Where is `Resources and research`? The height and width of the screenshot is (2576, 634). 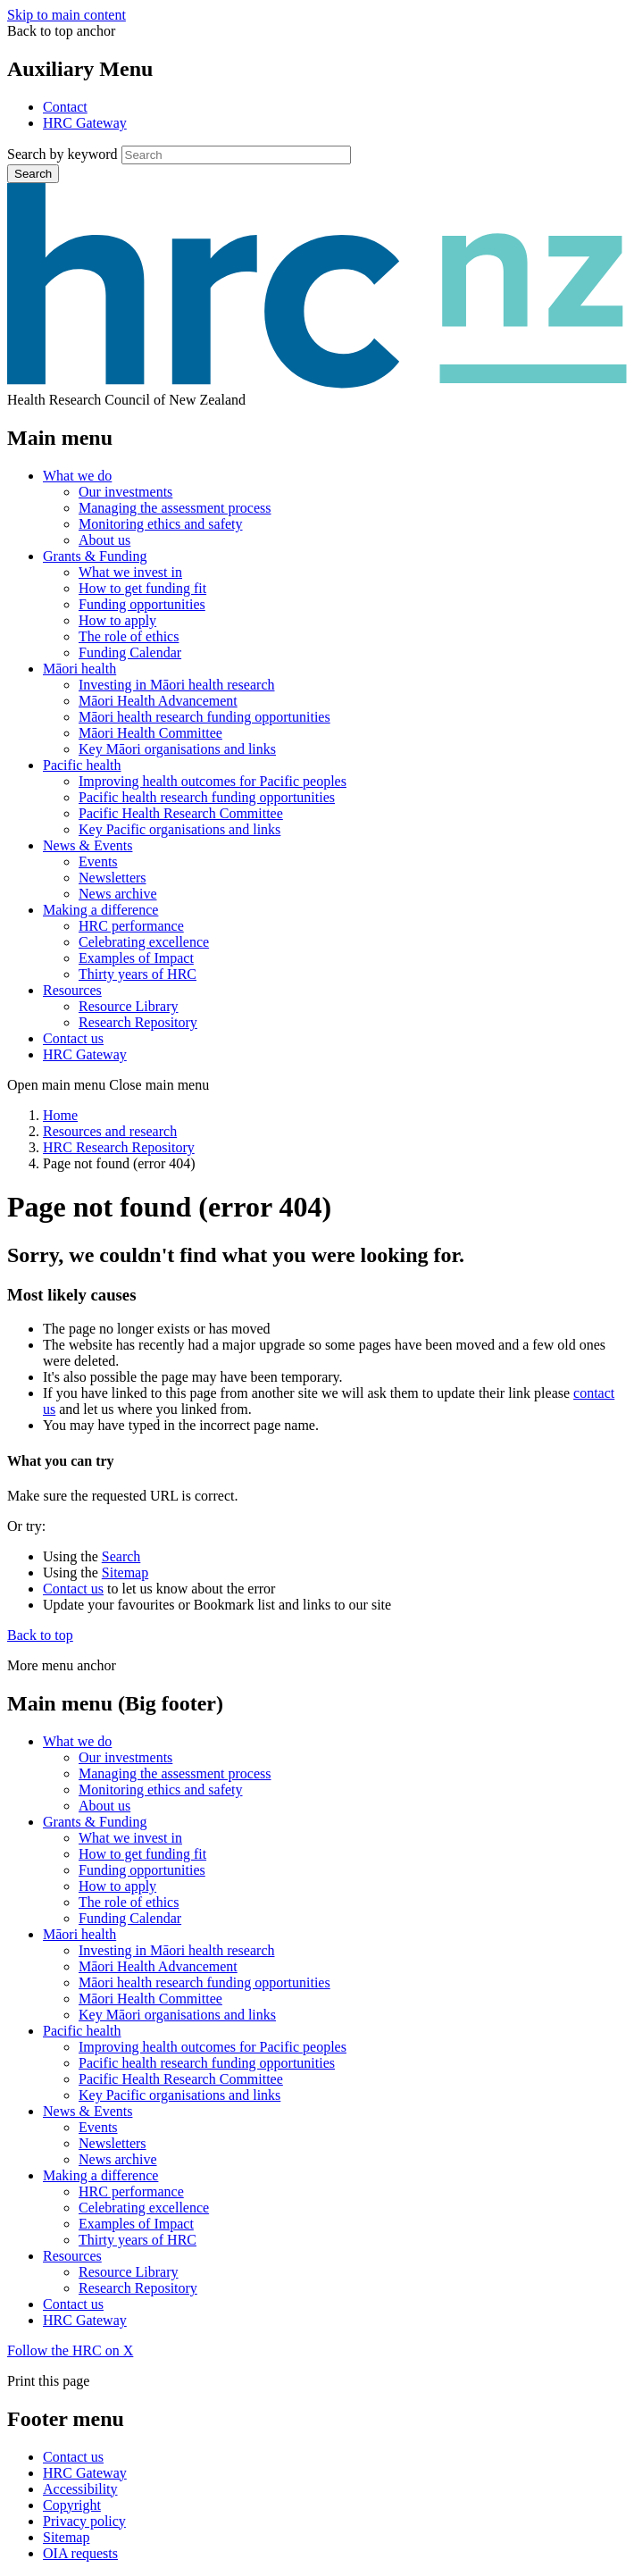
Resources and research is located at coordinates (110, 1131).